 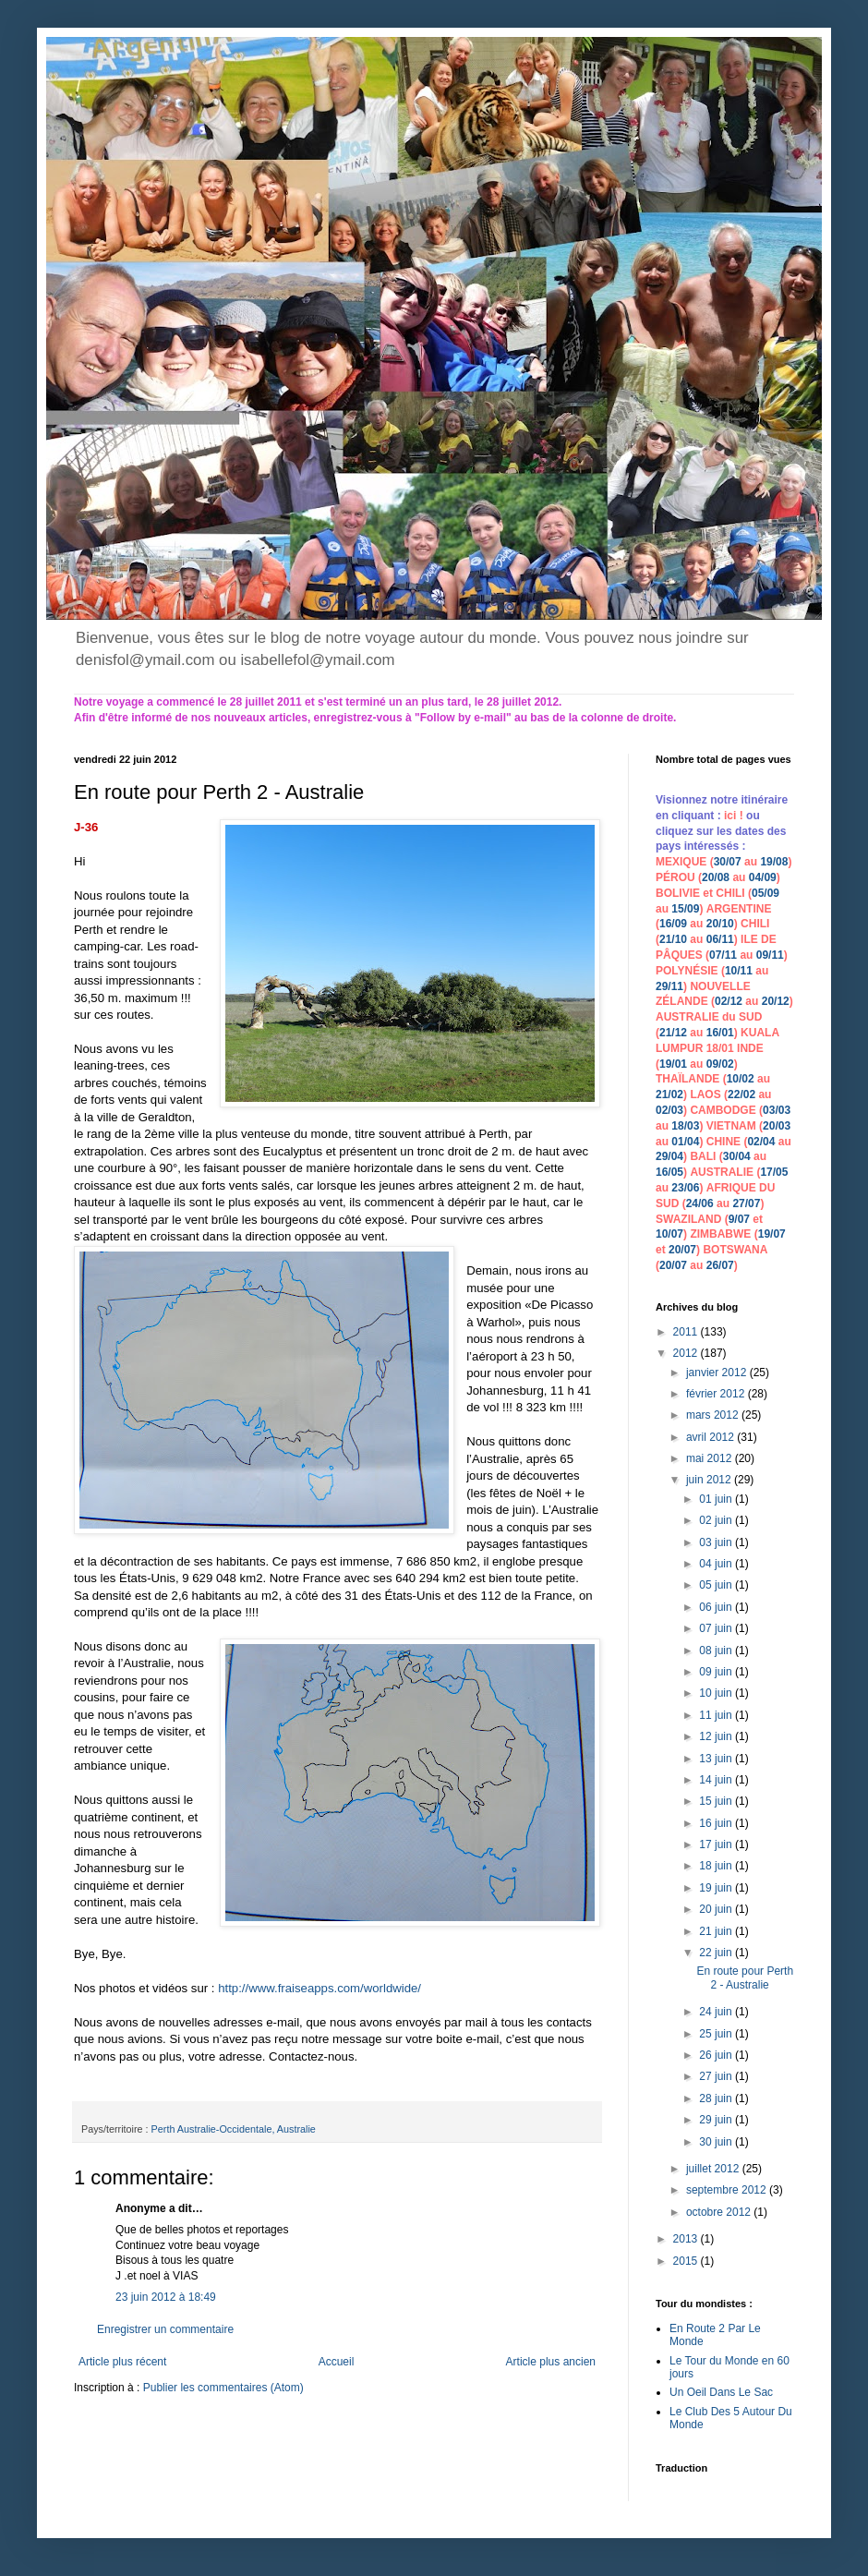 I want to click on 17 juin, so click(x=717, y=1844).